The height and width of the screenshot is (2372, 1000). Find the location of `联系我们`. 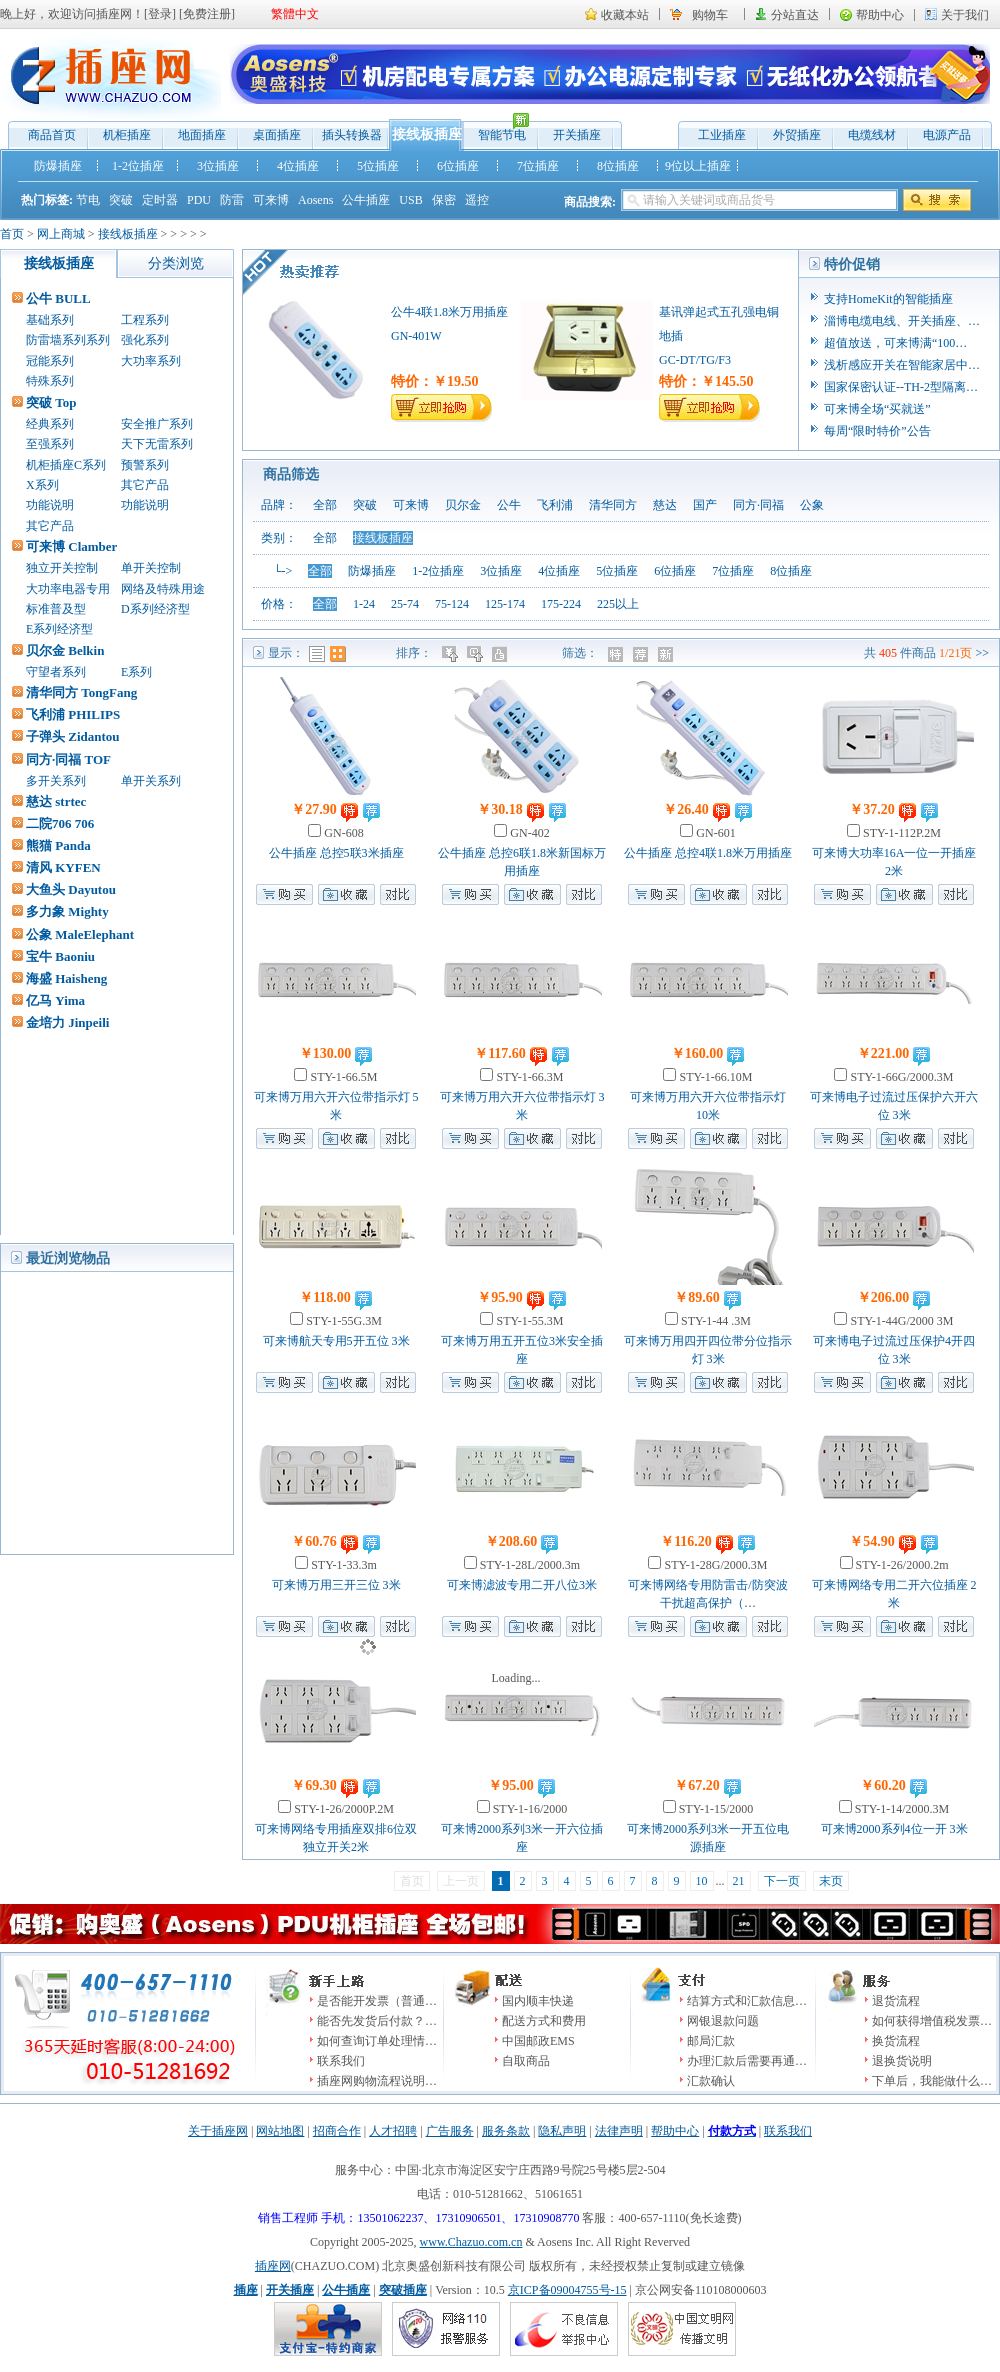

联系我们 is located at coordinates (341, 2061).